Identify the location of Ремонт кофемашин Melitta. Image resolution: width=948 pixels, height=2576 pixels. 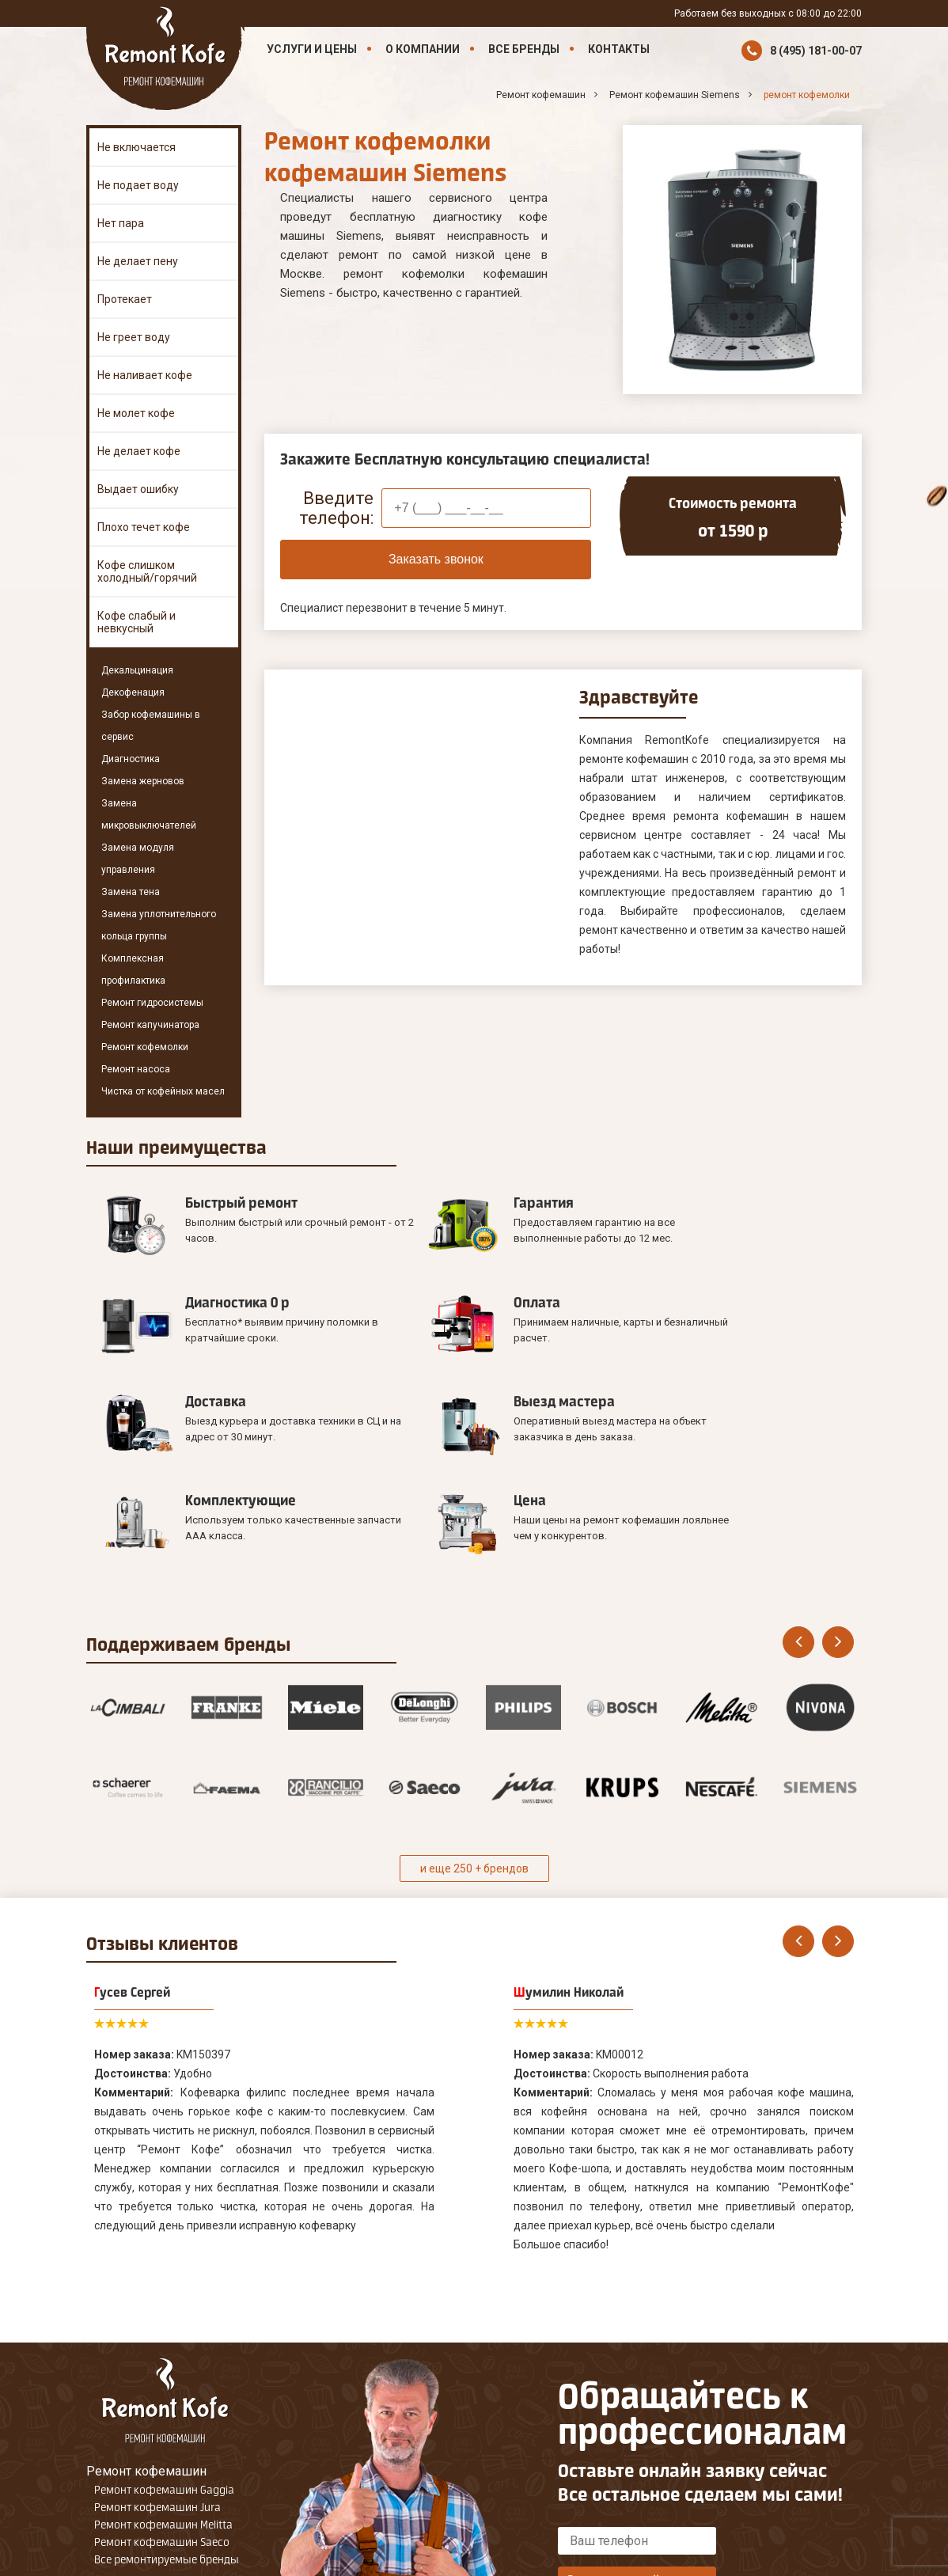
(163, 2362).